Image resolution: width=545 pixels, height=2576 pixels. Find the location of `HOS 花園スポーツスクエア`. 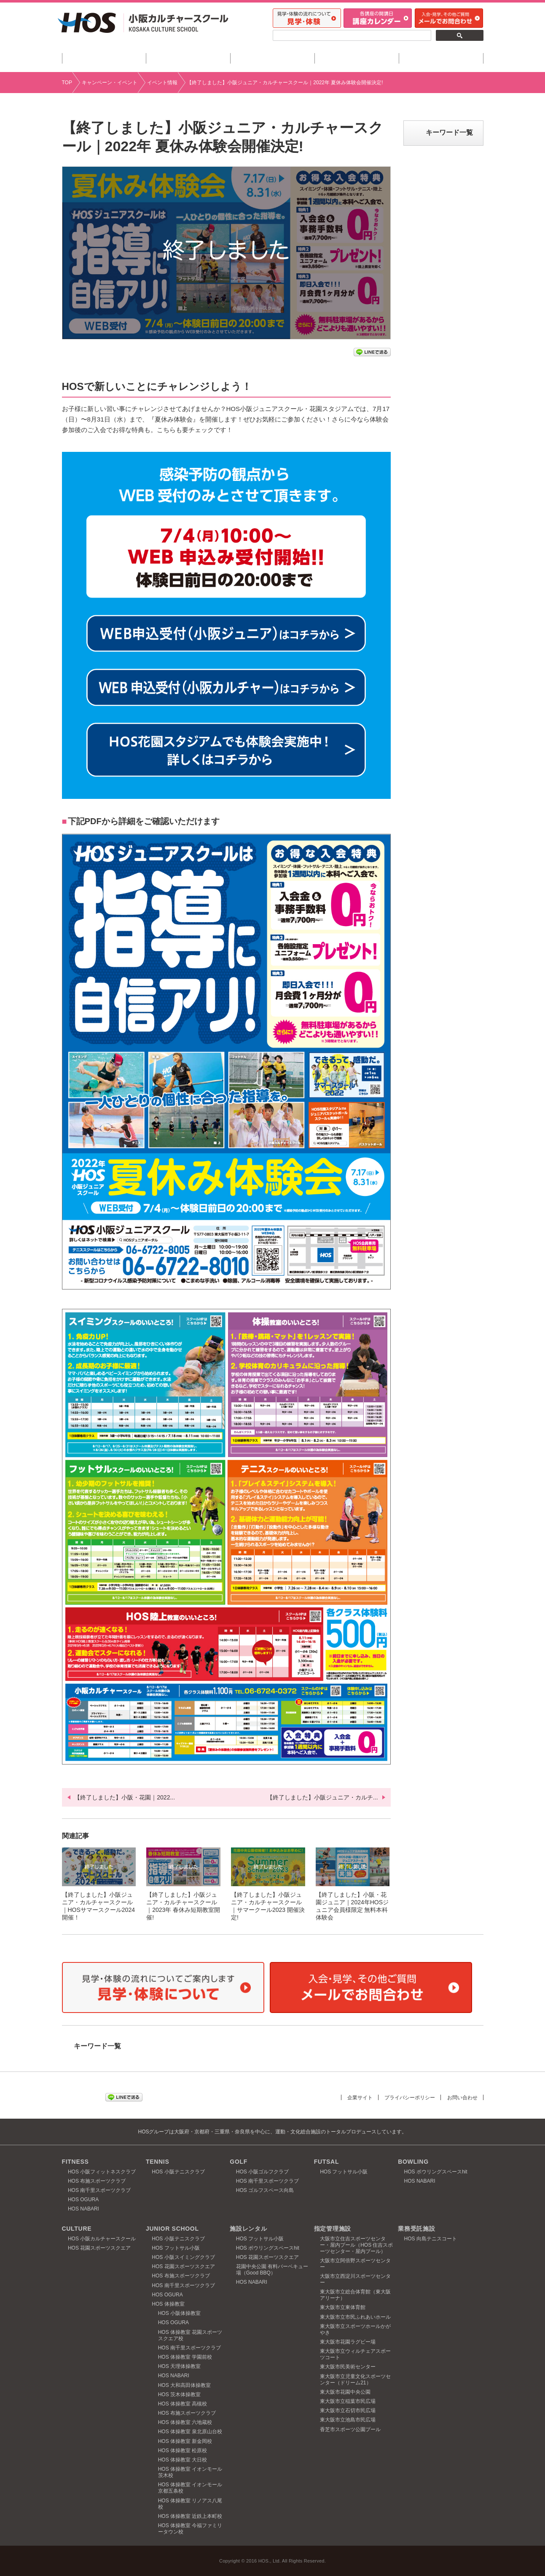

HOS 花園スポーツスクエア is located at coordinates (99, 2248).